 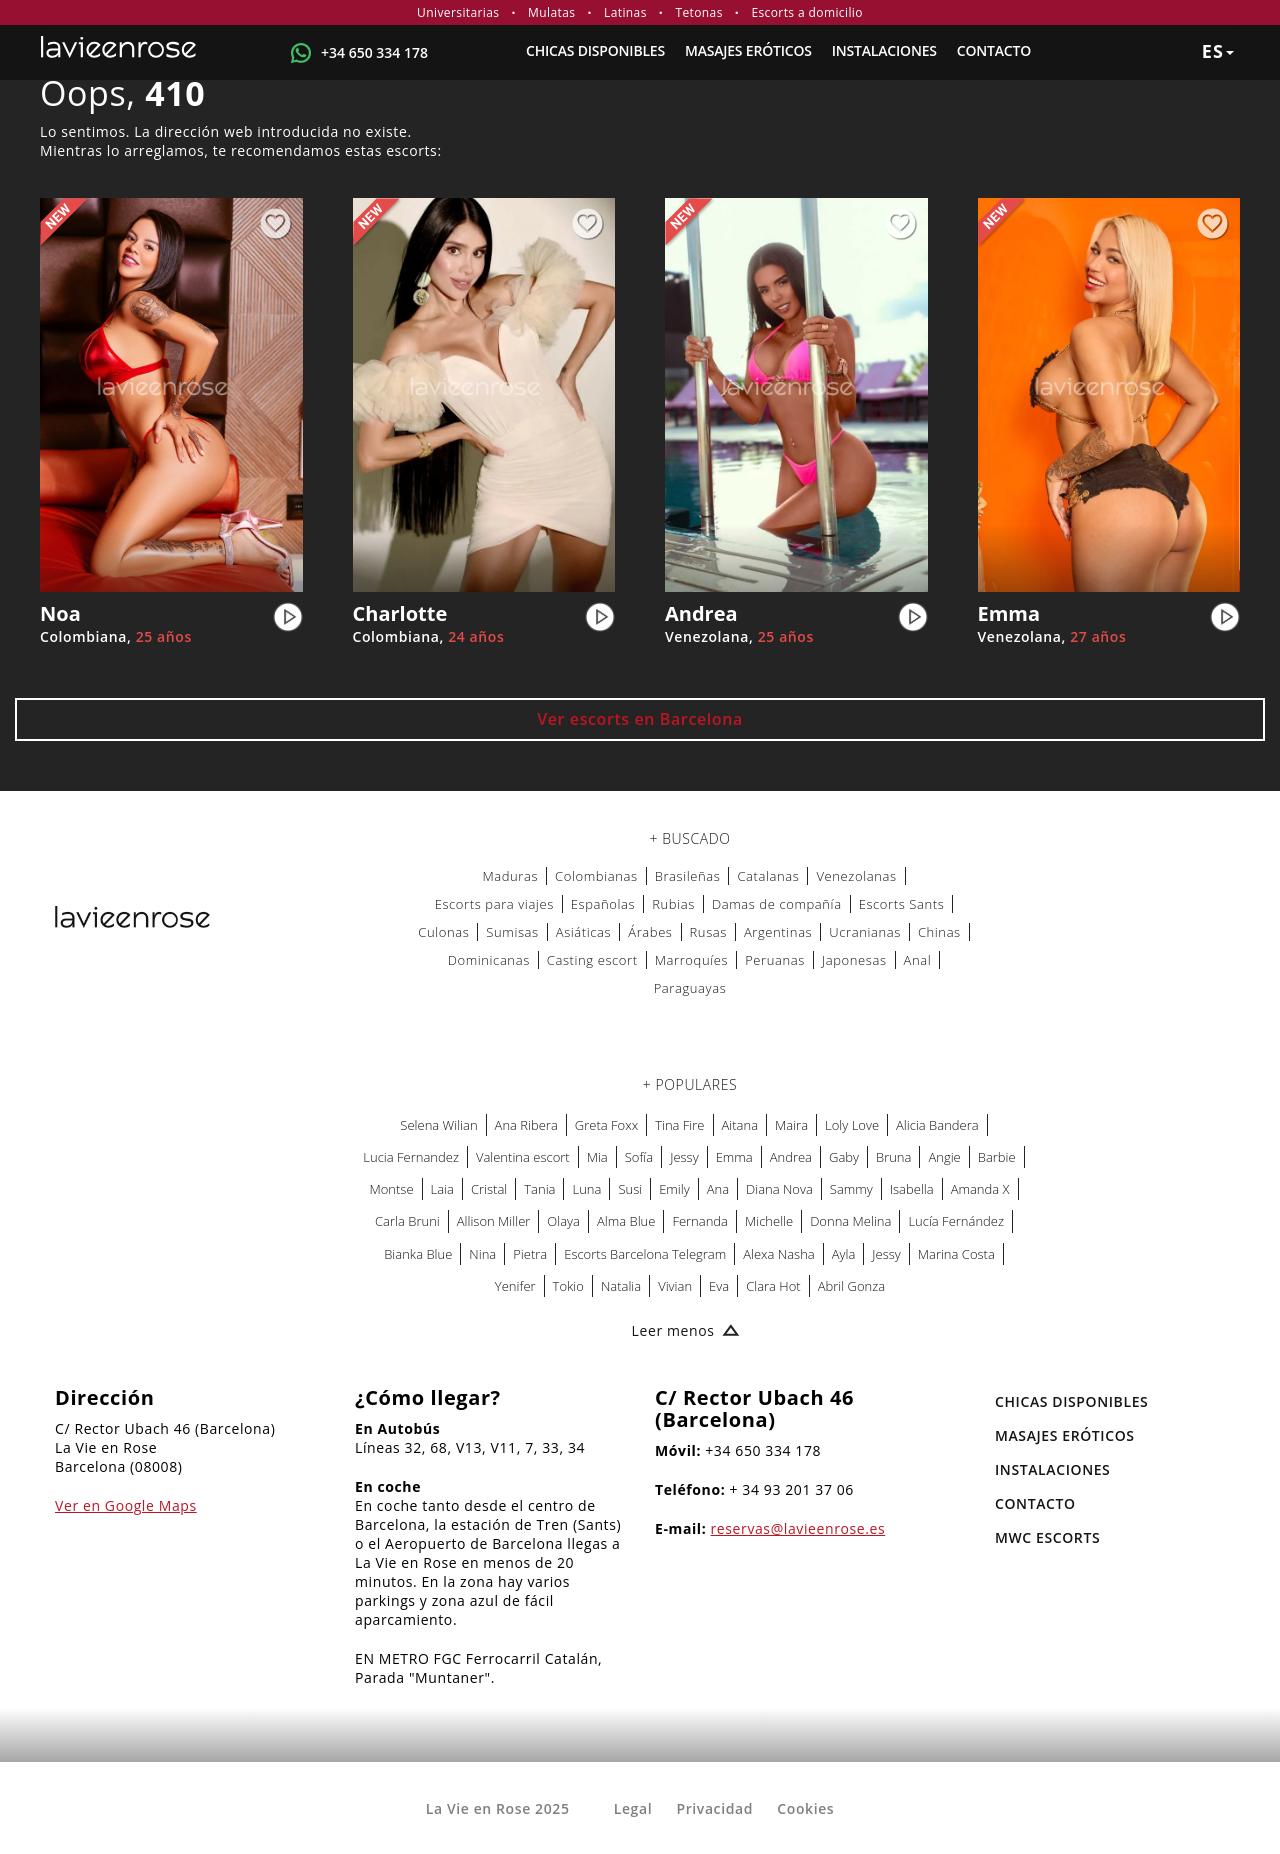 I want to click on Instalaciones, so click(x=884, y=50).